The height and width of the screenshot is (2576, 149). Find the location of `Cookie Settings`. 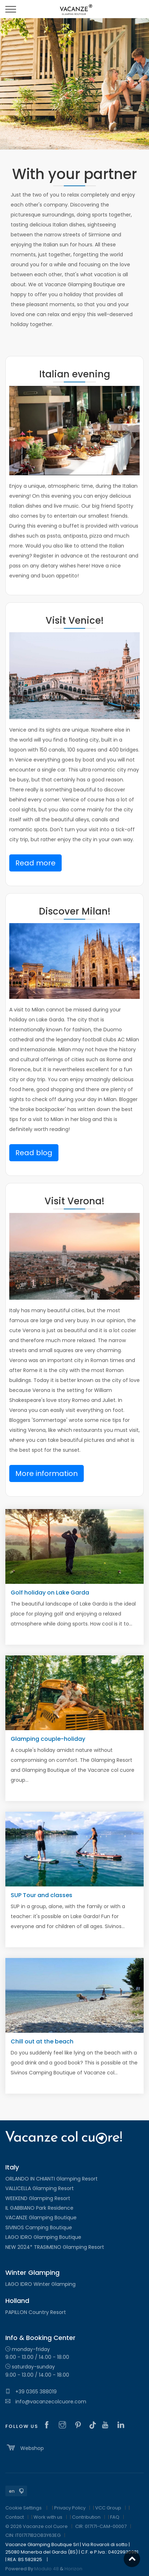

Cookie Settings is located at coordinates (23, 2507).